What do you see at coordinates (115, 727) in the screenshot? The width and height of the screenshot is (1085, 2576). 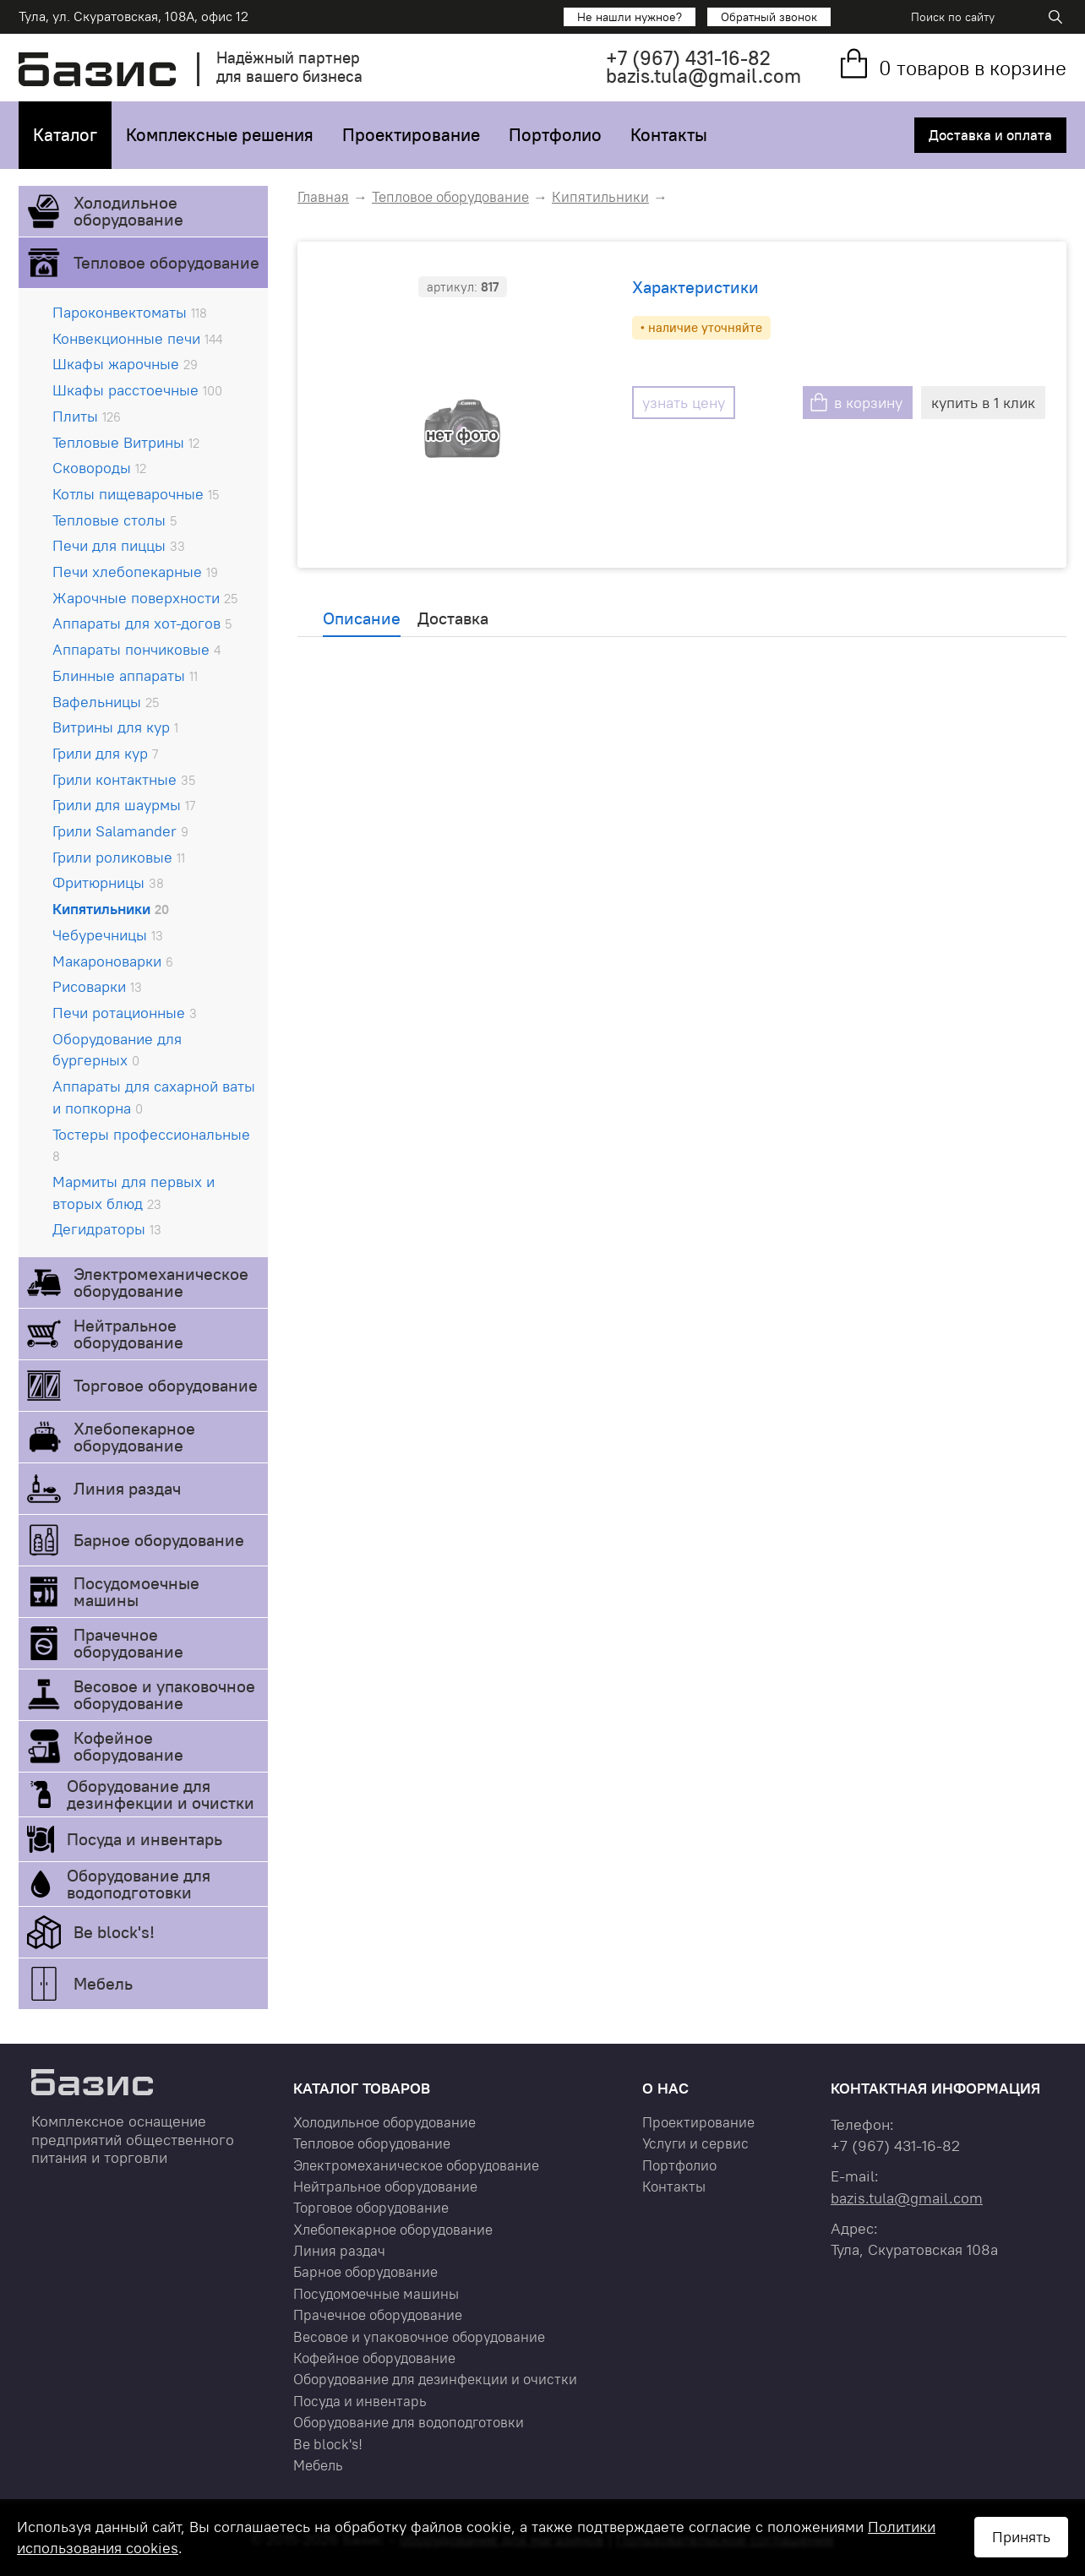 I see `Витрины для кур` at bounding box center [115, 727].